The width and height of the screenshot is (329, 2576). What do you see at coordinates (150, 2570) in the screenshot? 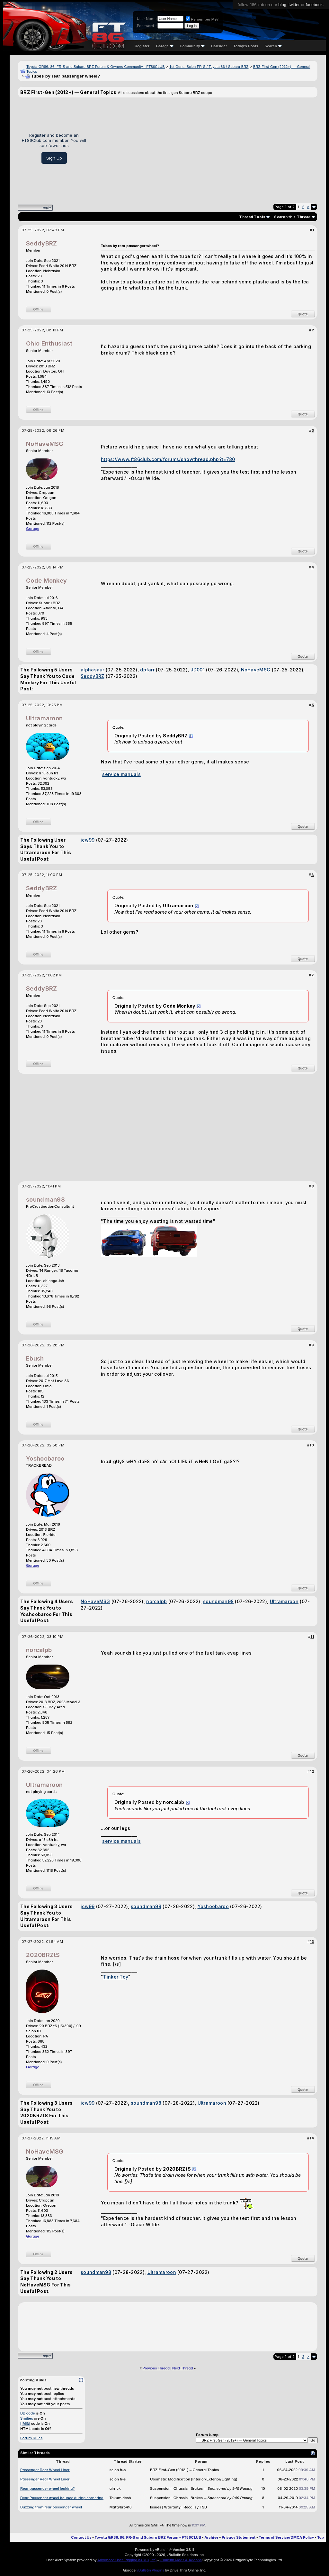
I see `vBulletin Plugins` at bounding box center [150, 2570].